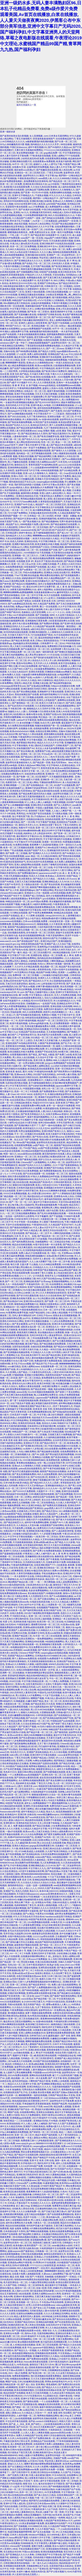 The height and width of the screenshot is (2576, 82). I want to click on 亚洲每日更新在线, so click(71, 1278).